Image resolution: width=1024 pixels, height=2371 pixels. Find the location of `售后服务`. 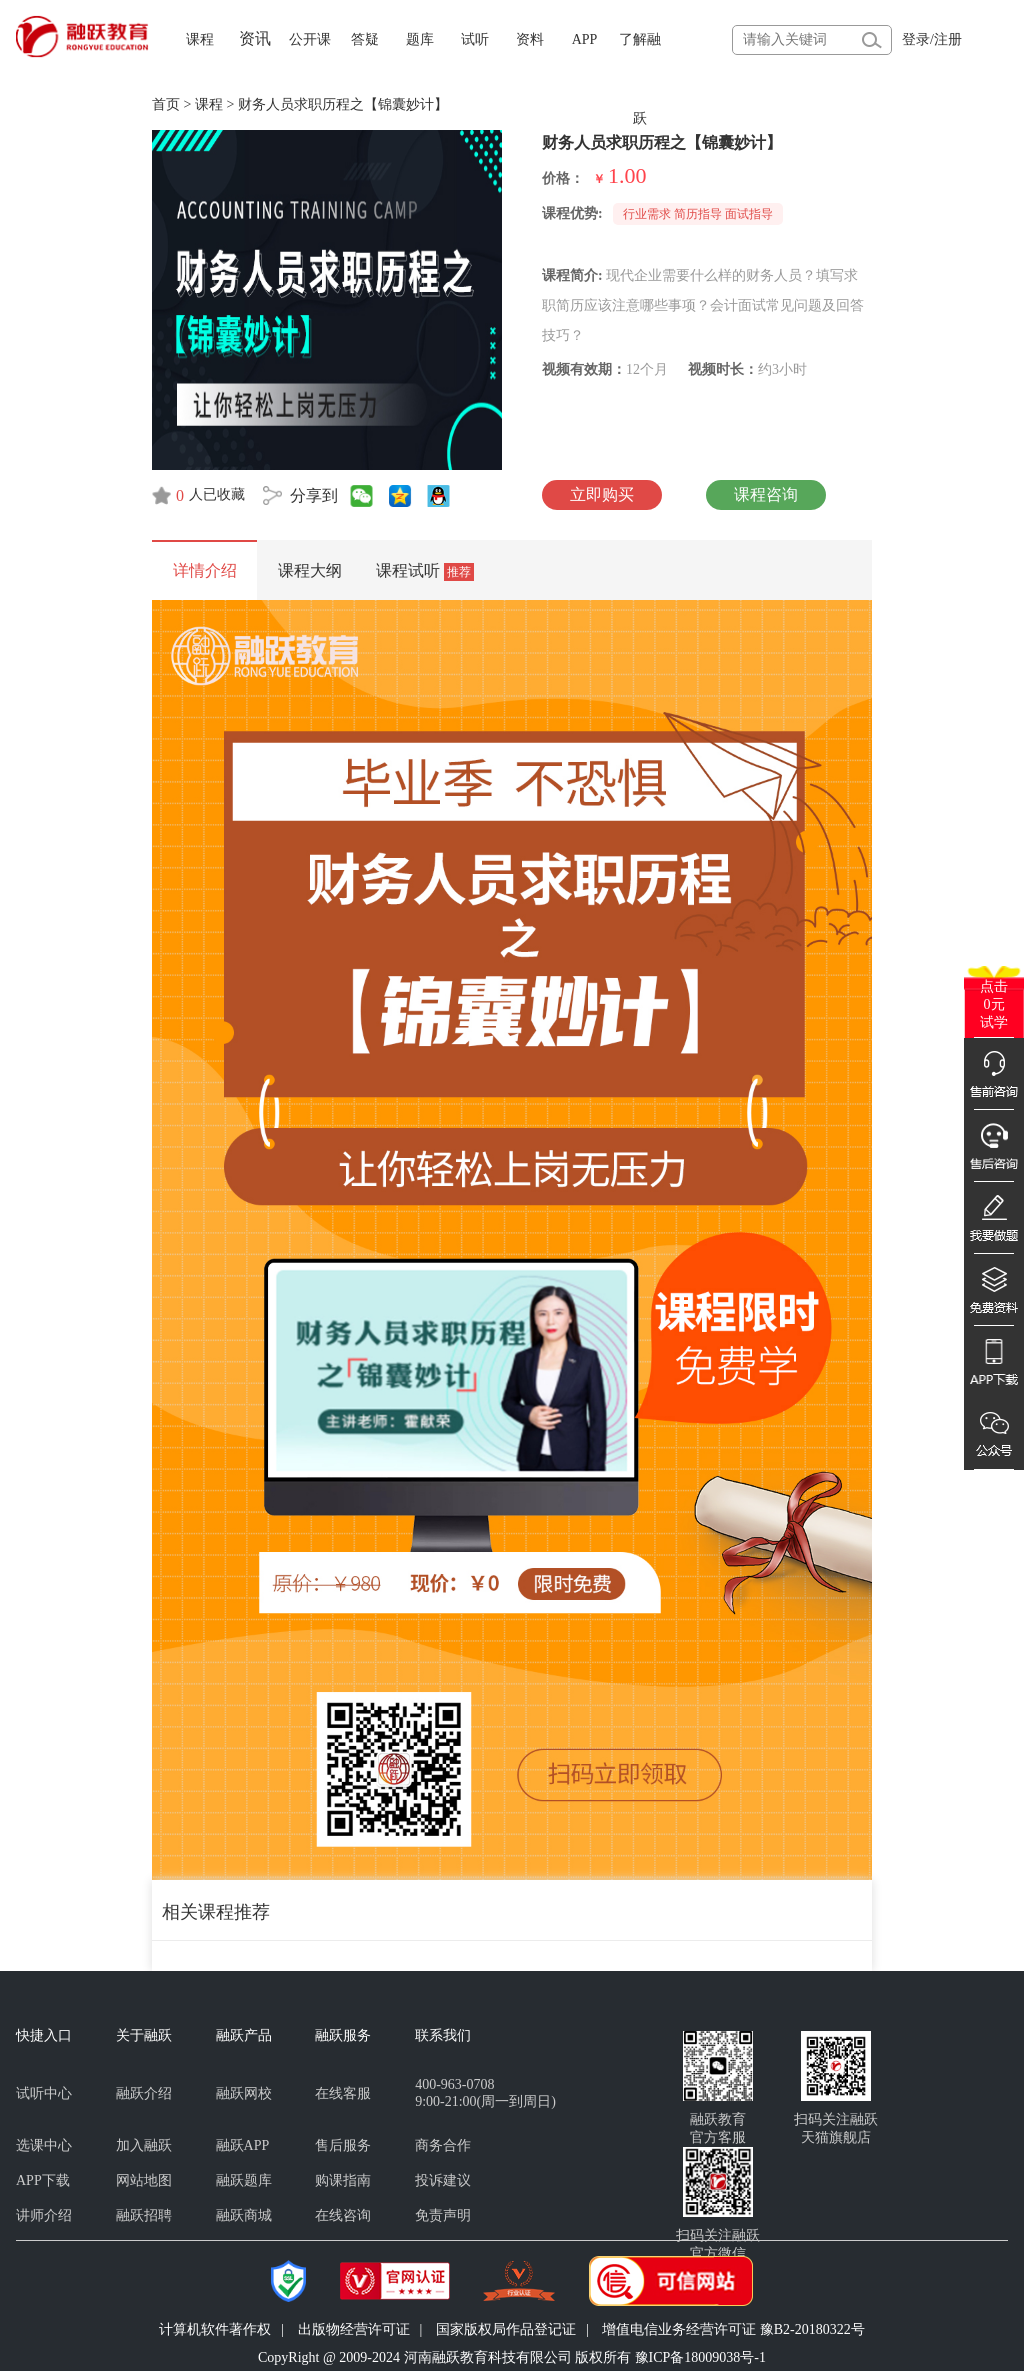

售后服务 is located at coordinates (343, 2145).